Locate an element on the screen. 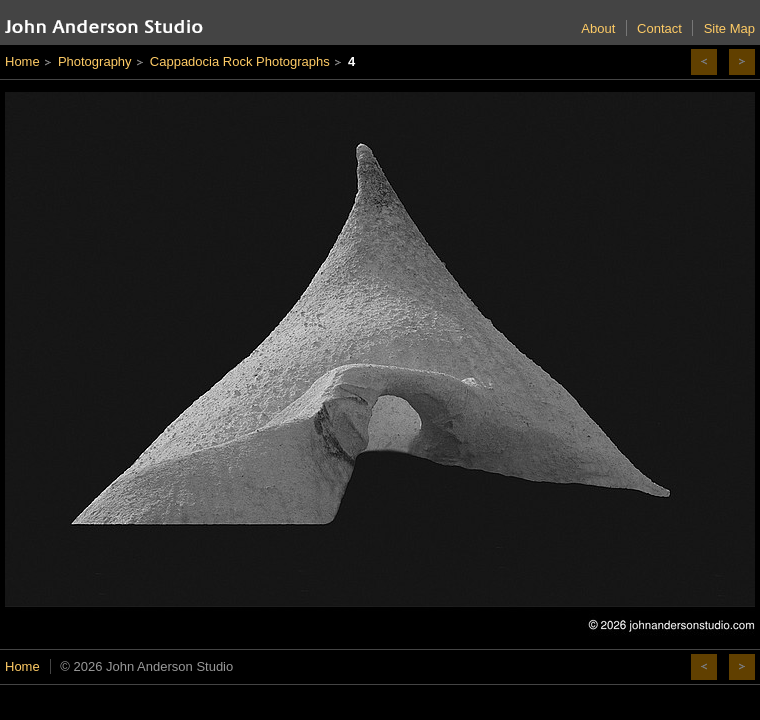 Image resolution: width=760 pixels, height=720 pixels. Photography is located at coordinates (95, 61).